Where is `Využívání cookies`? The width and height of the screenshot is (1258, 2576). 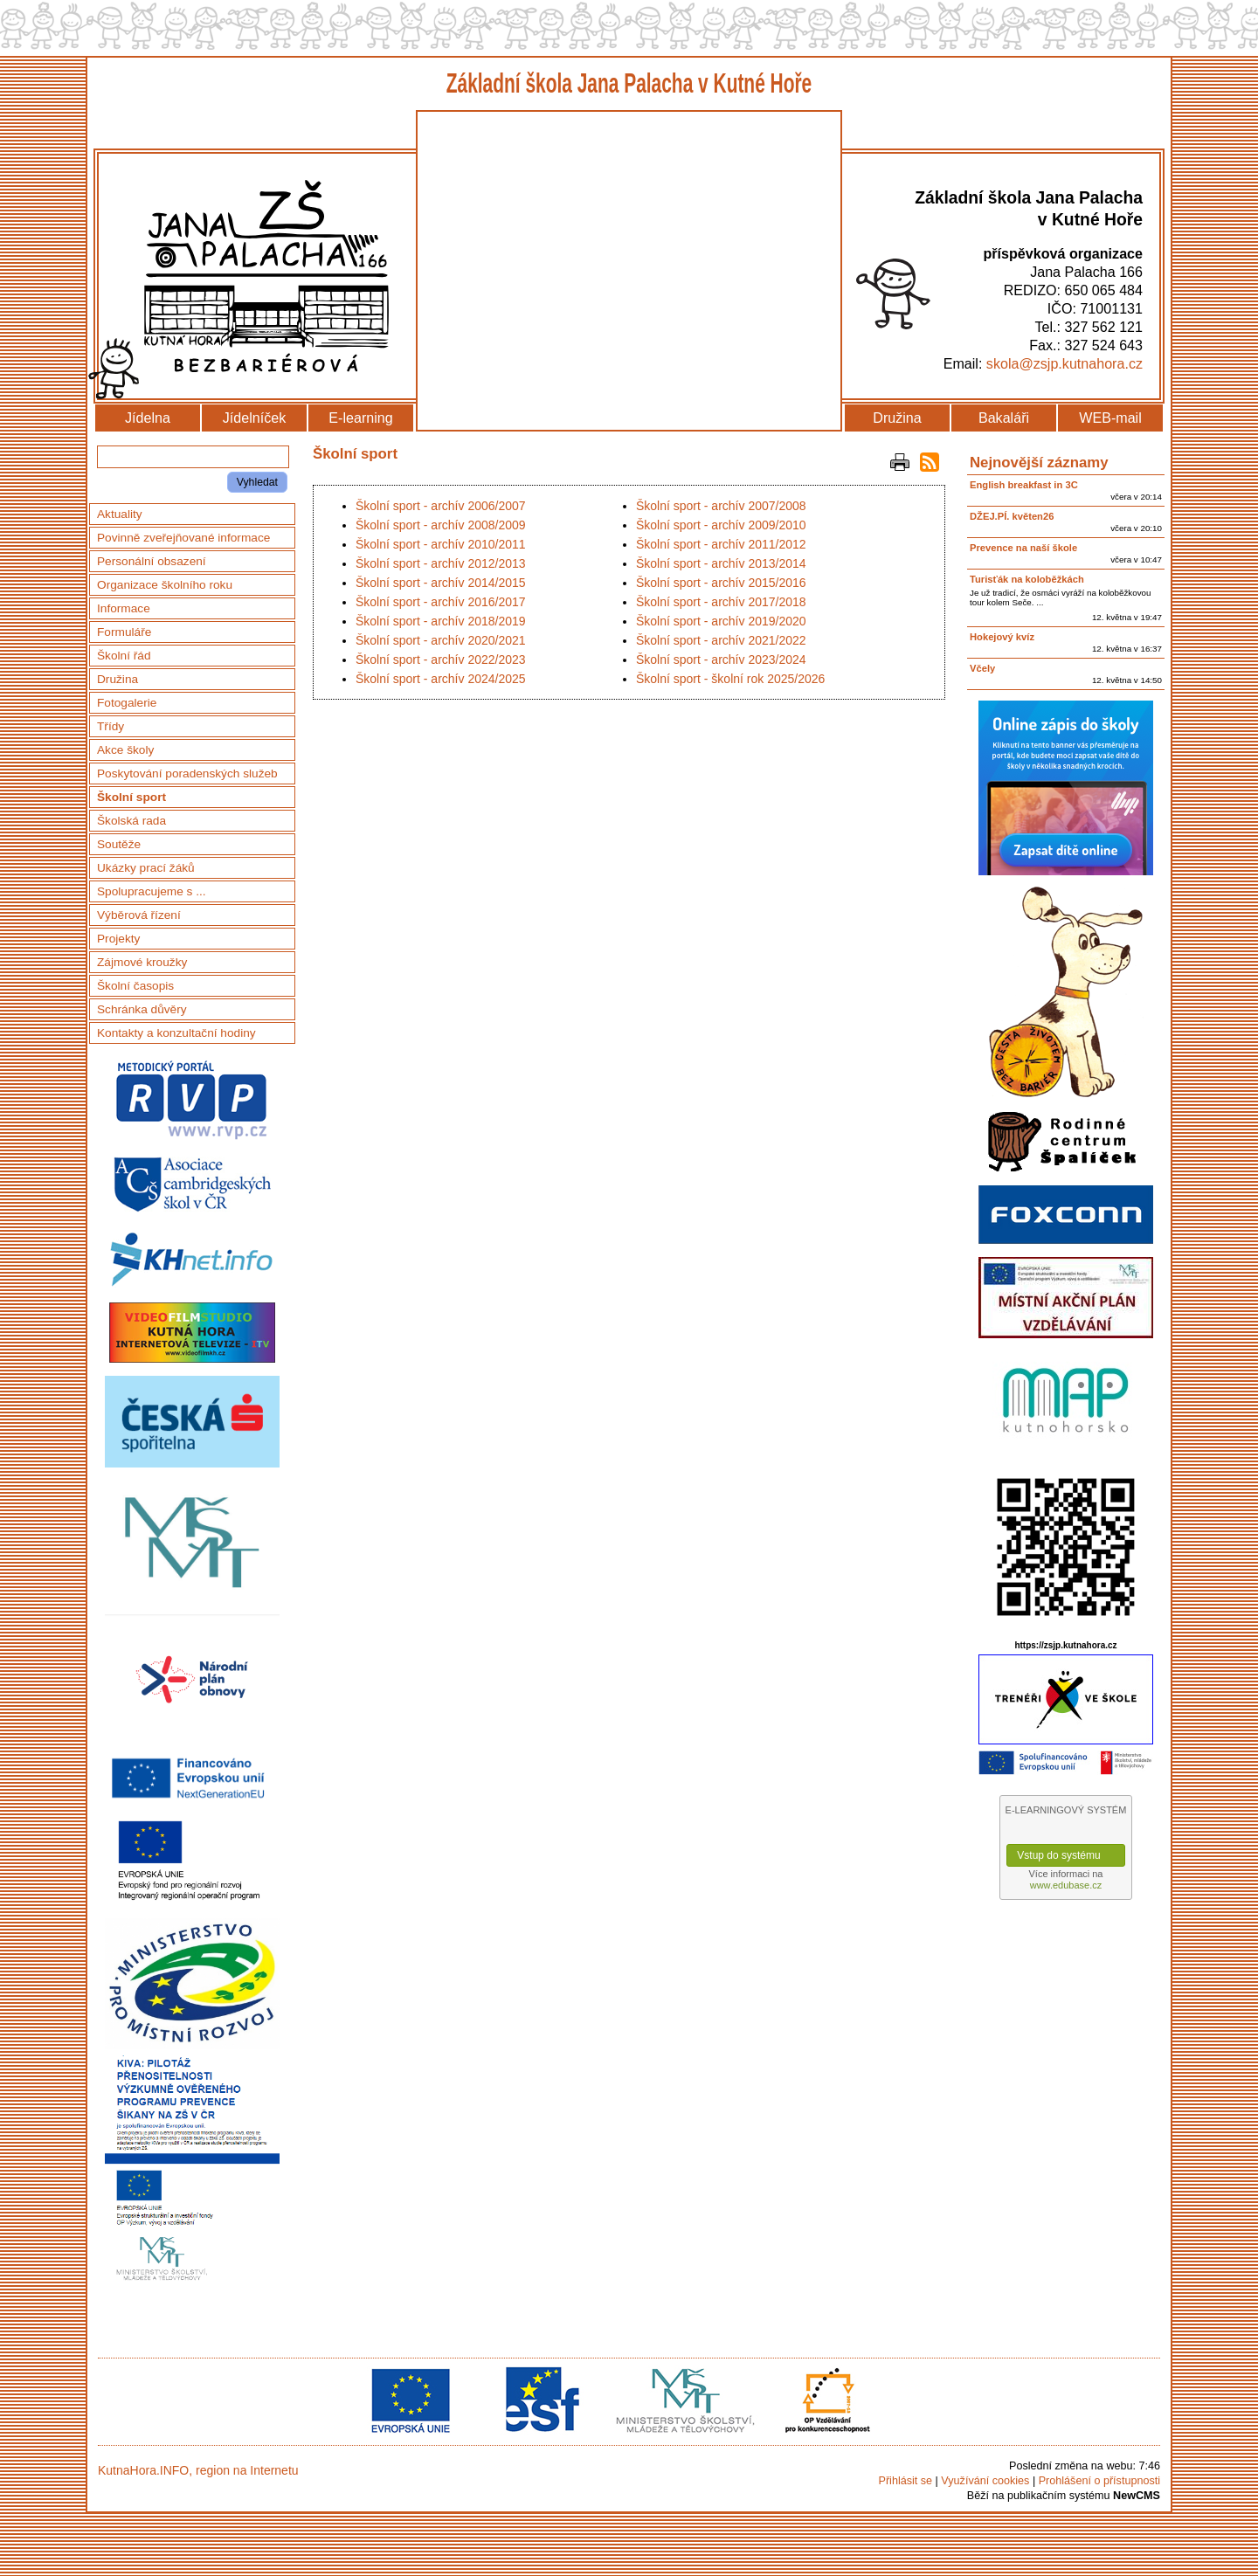 Využívání cookies is located at coordinates (985, 2481).